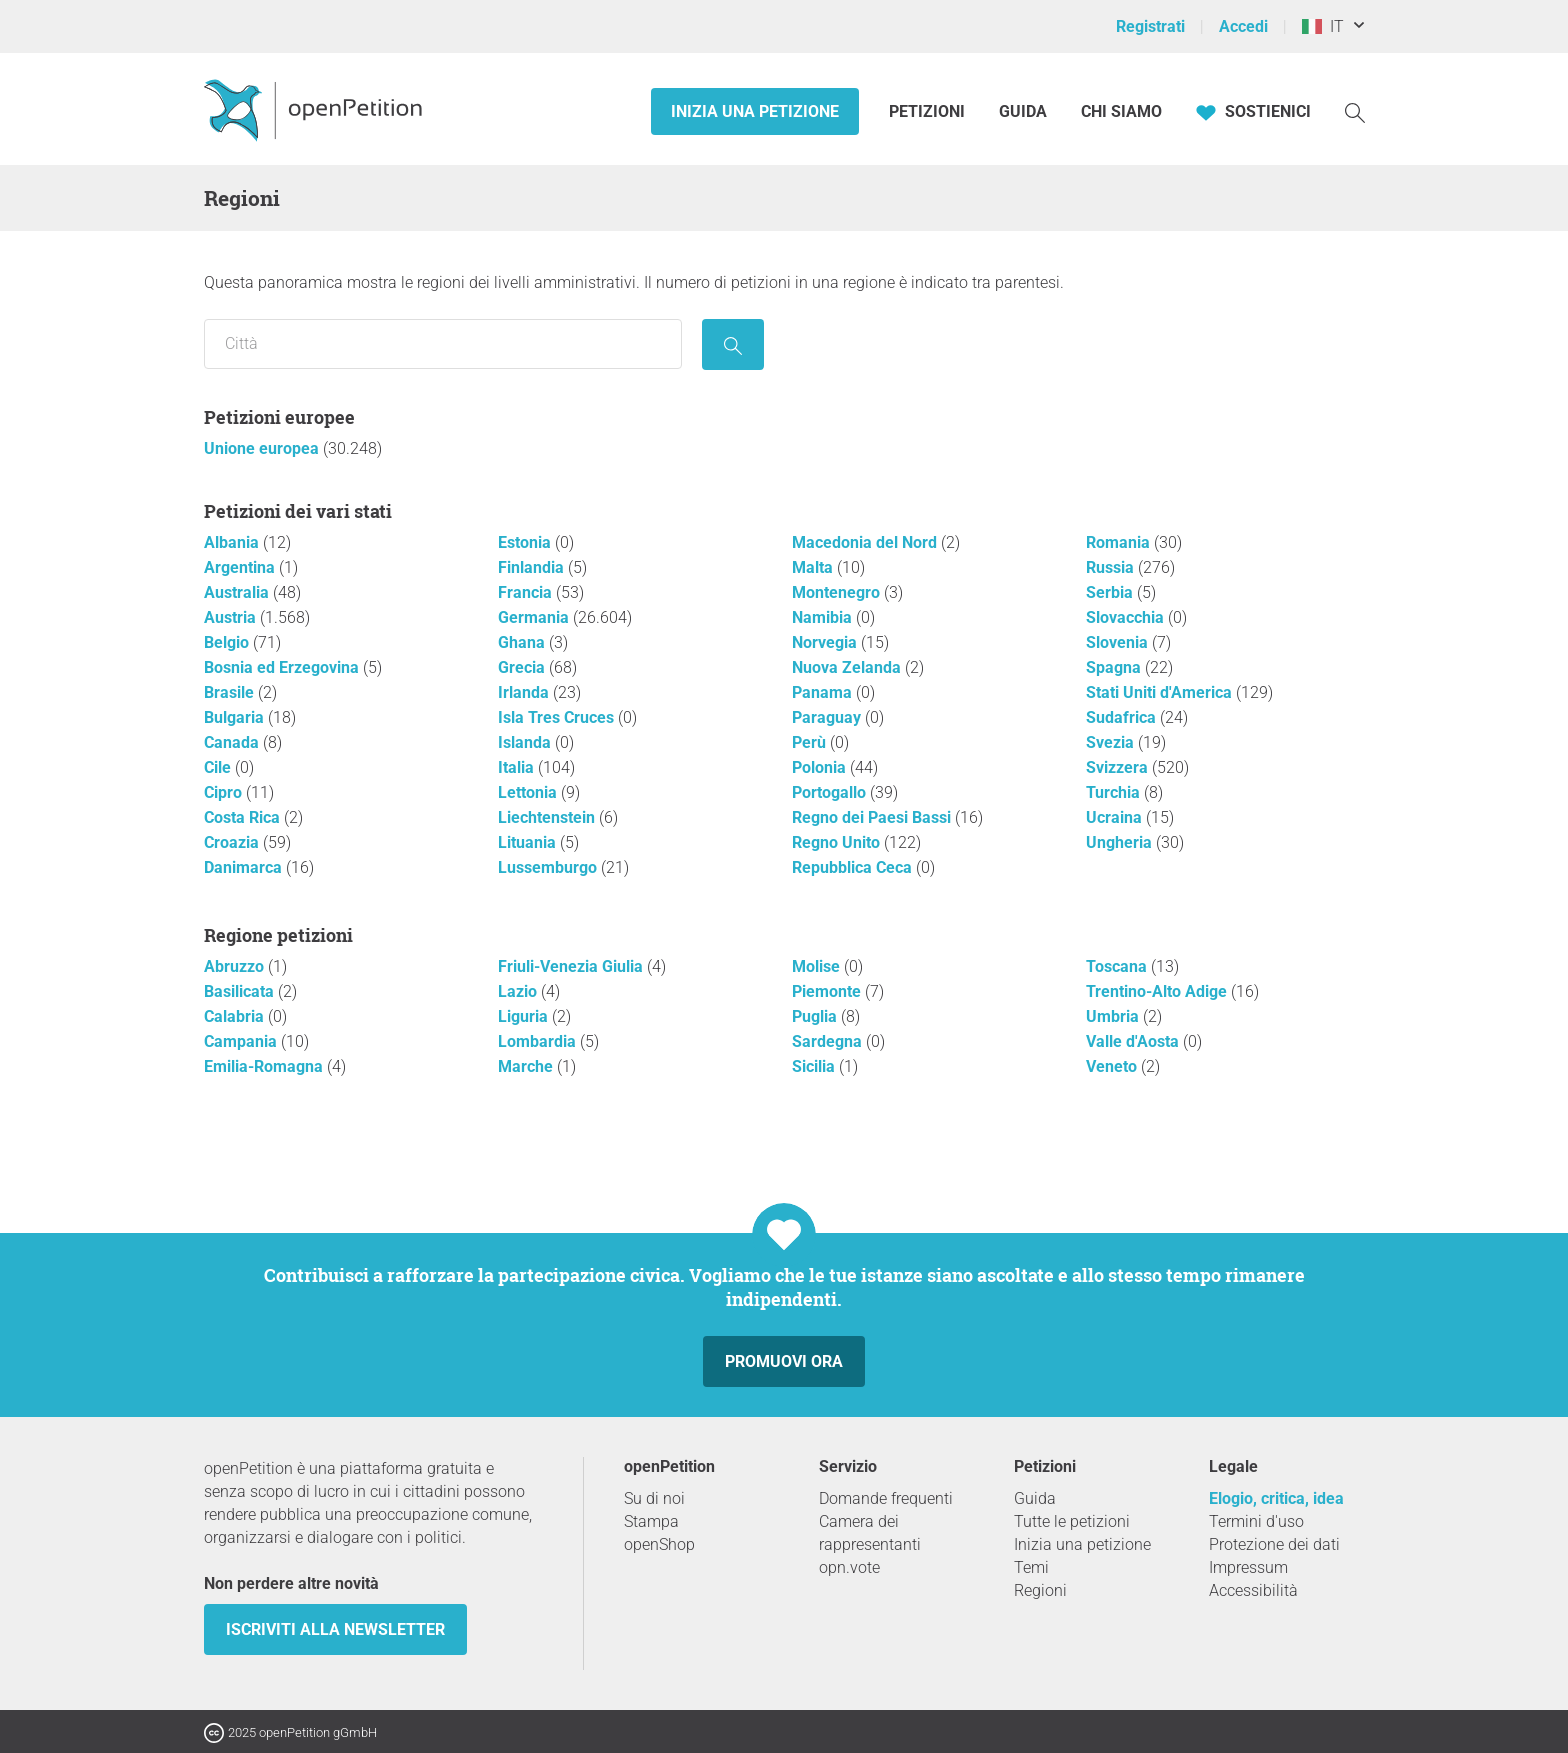 This screenshot has width=1568, height=1753. What do you see at coordinates (1253, 1590) in the screenshot?
I see `Accessibilità` at bounding box center [1253, 1590].